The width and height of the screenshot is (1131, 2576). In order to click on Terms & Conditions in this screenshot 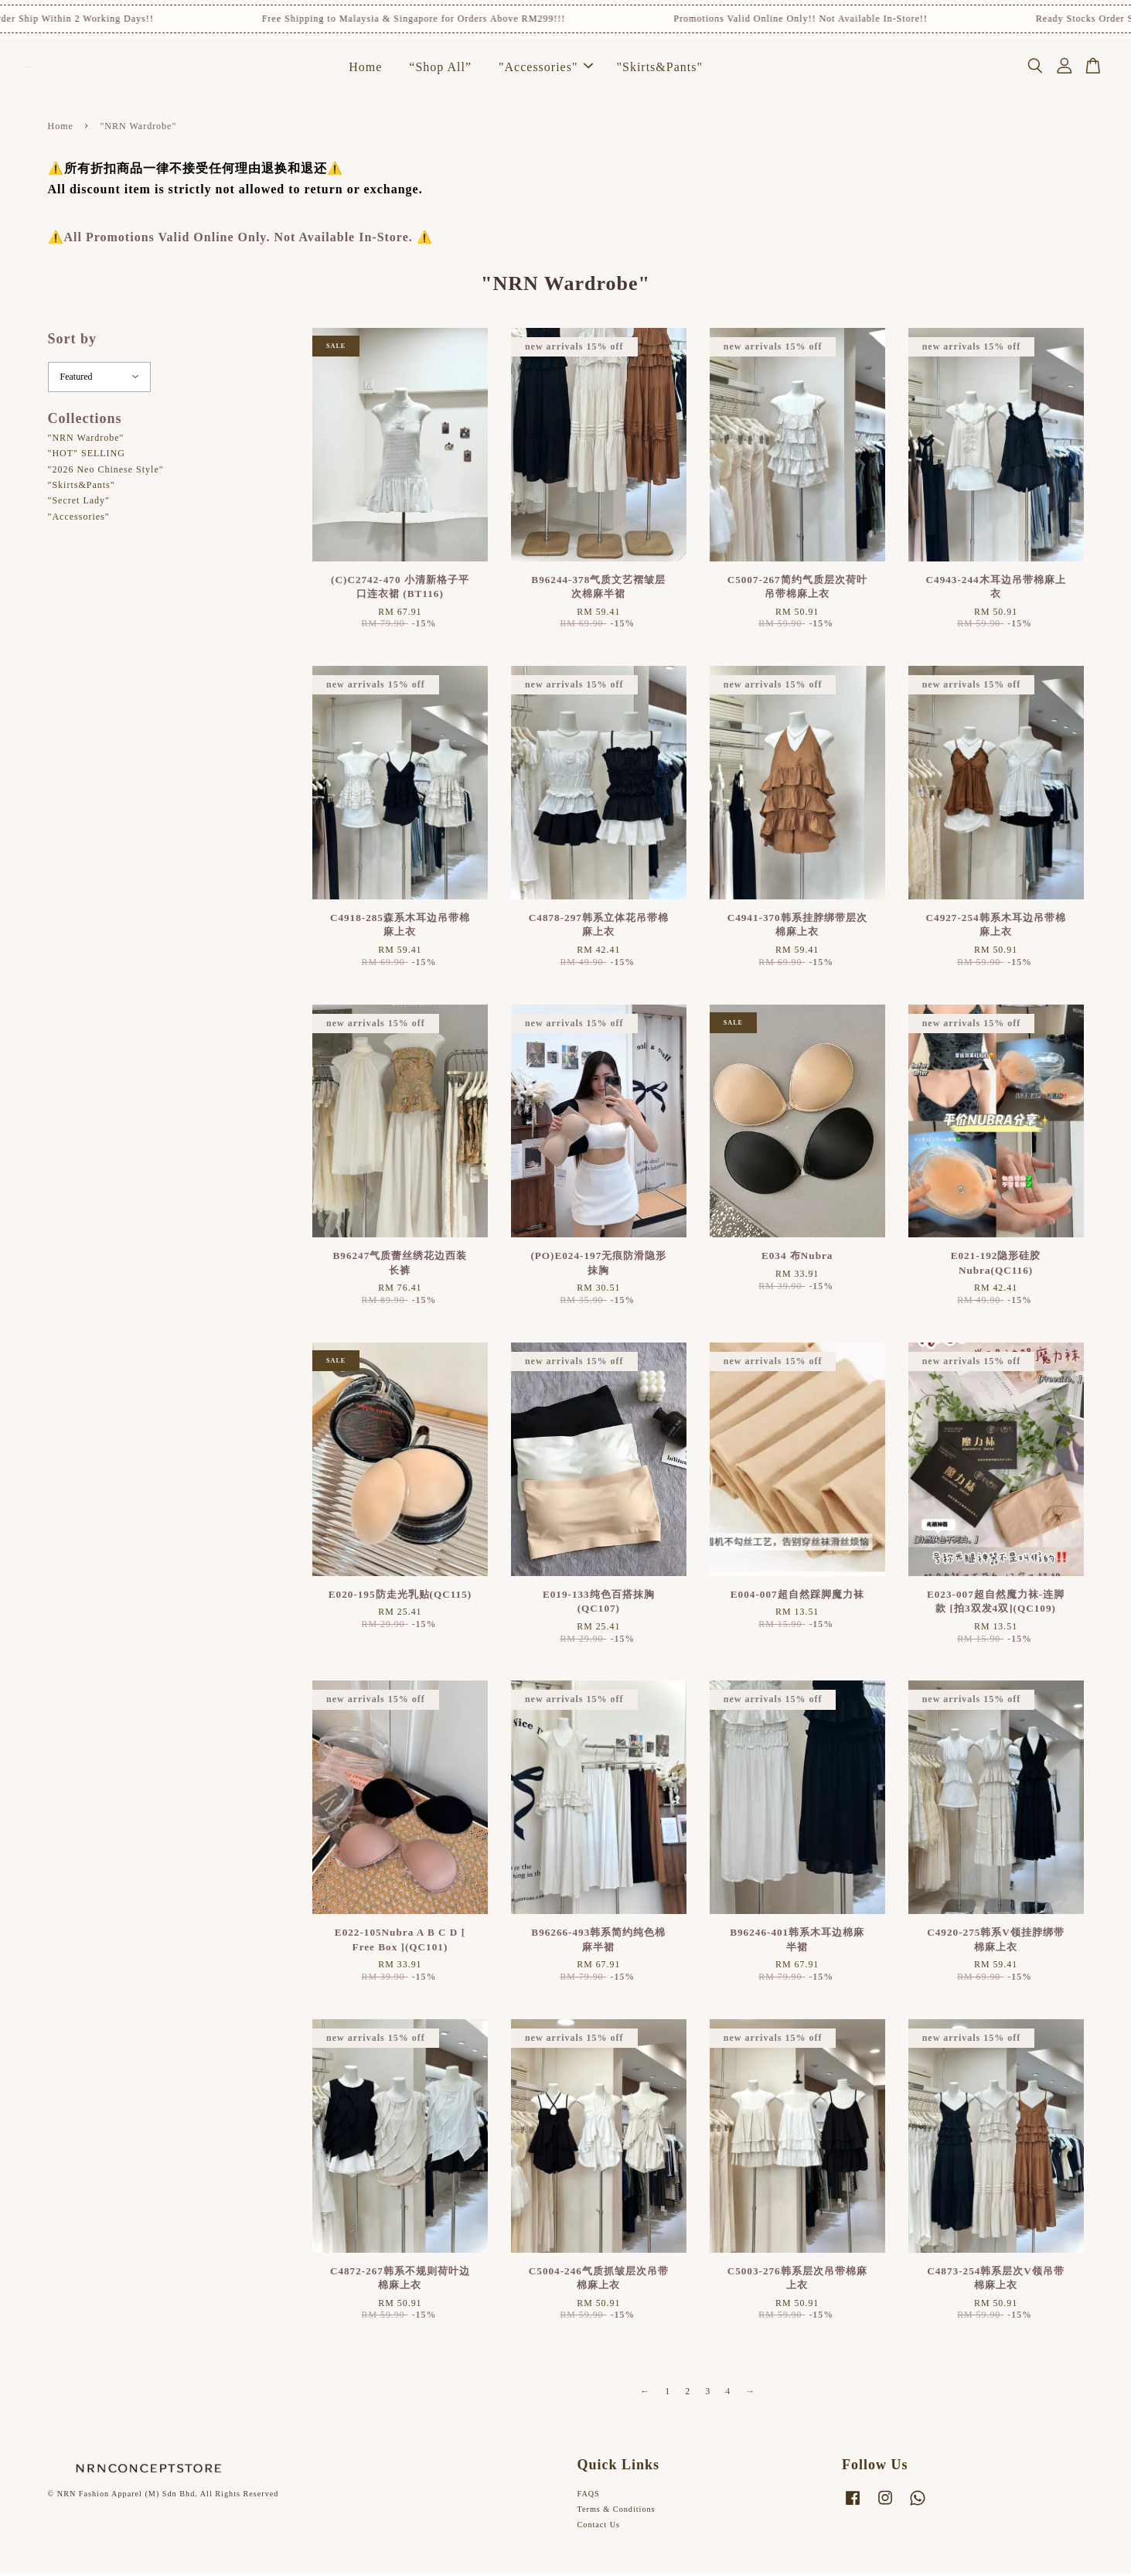, I will do `click(616, 2511)`.